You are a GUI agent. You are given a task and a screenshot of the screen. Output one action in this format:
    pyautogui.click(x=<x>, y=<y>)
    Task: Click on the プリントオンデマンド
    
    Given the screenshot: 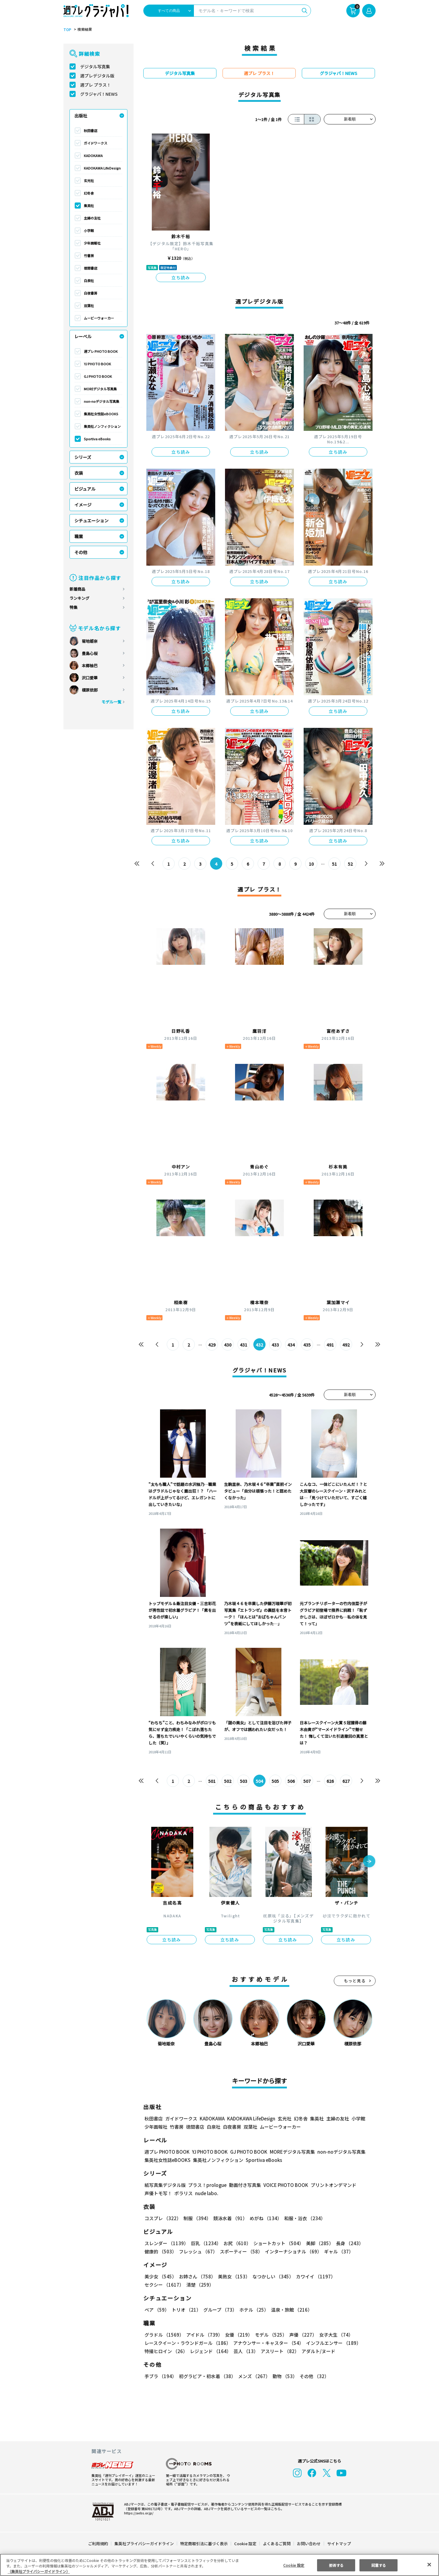 What is the action you would take?
    pyautogui.click(x=331, y=2185)
    